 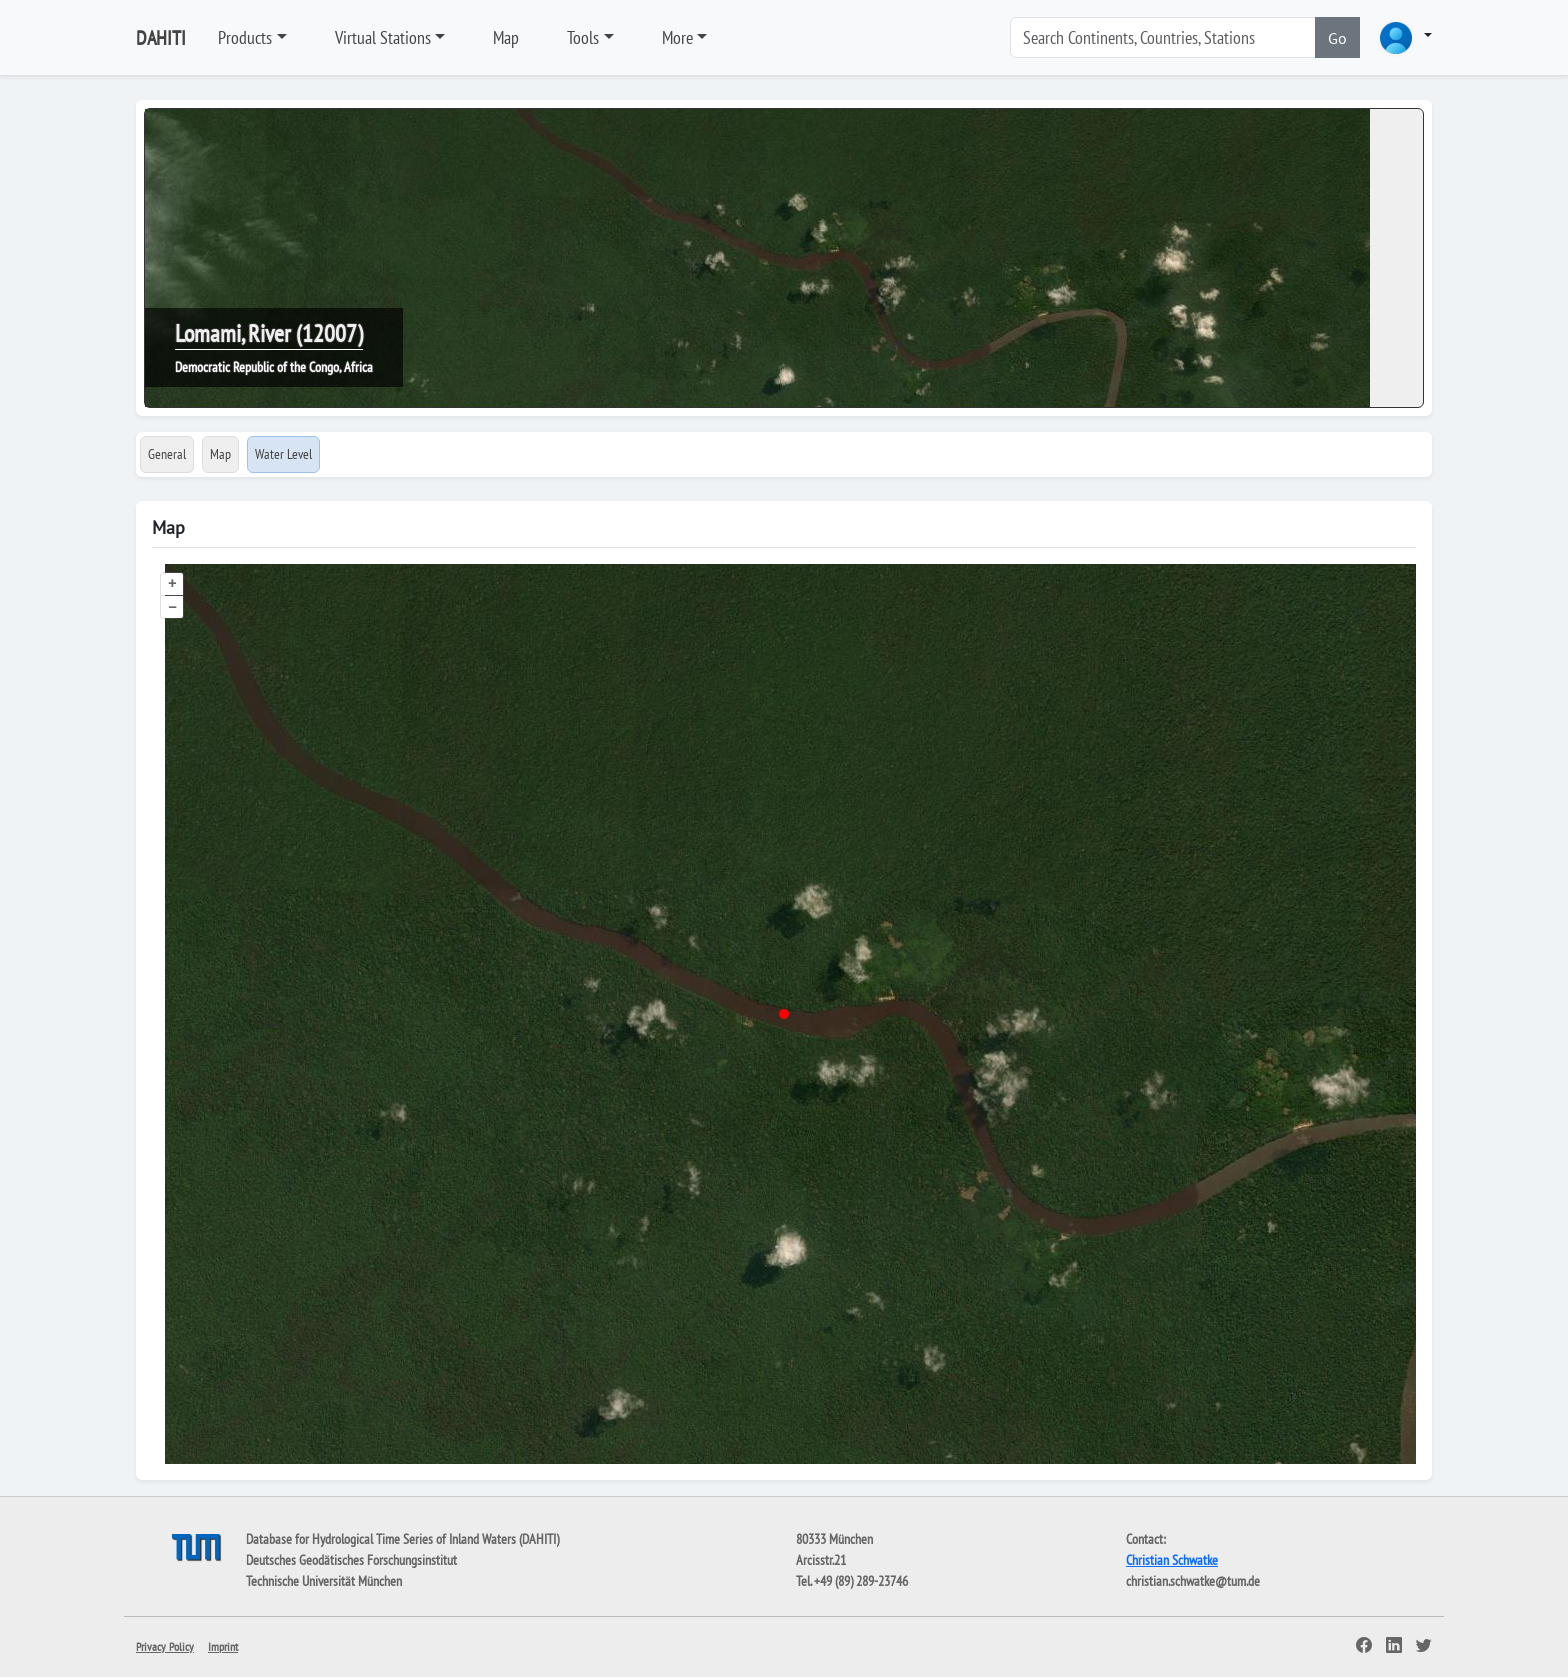 I want to click on General, so click(x=167, y=454).